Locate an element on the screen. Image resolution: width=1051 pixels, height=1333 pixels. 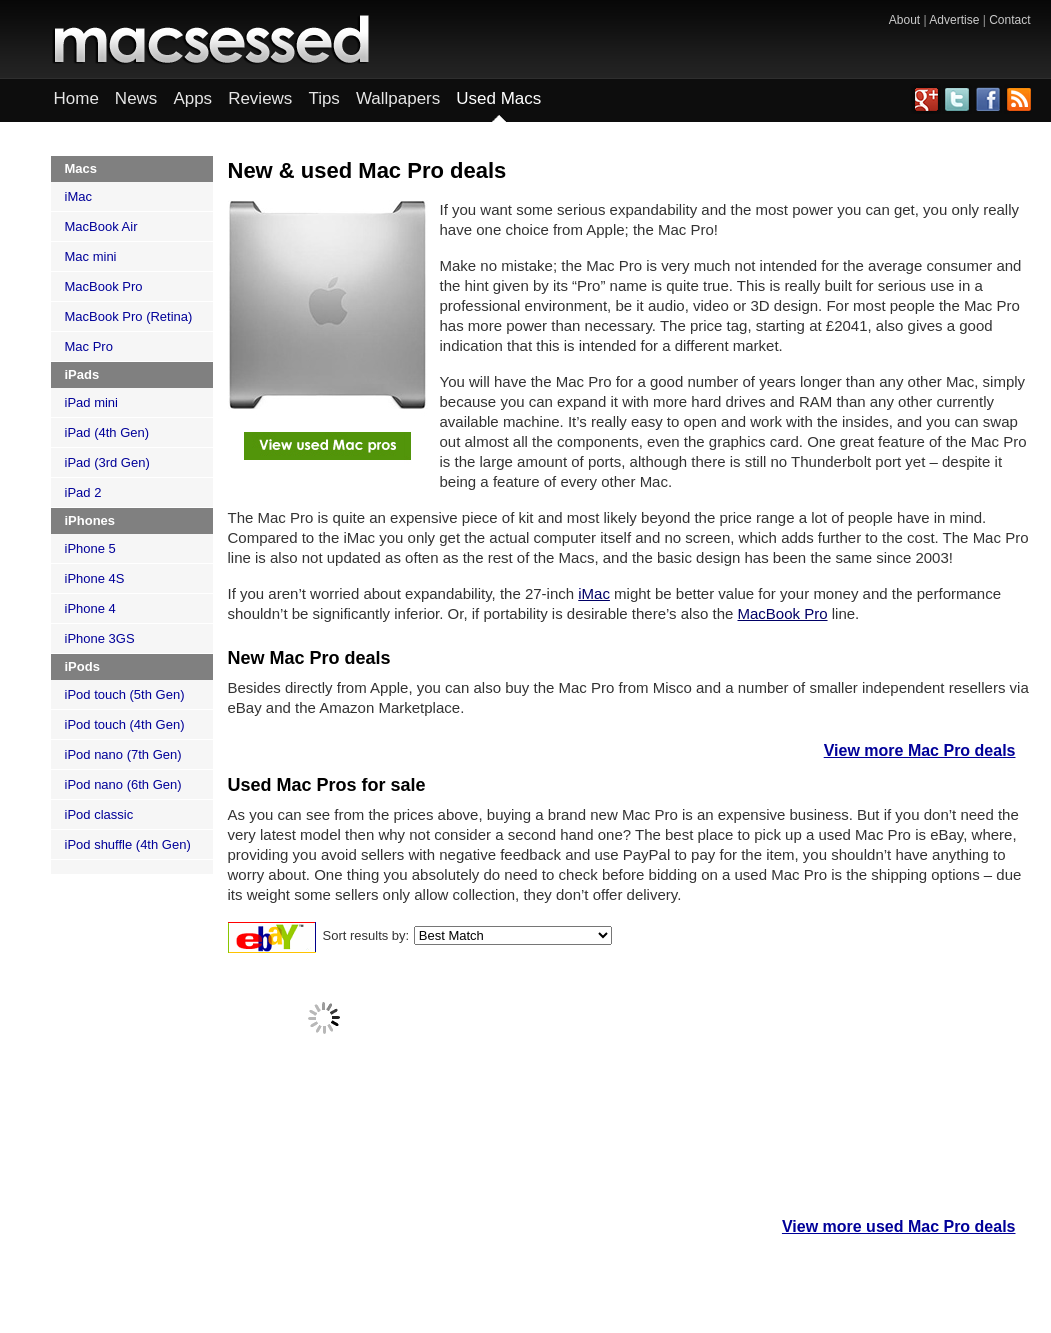
iPhone 3GS is located at coordinates (100, 638).